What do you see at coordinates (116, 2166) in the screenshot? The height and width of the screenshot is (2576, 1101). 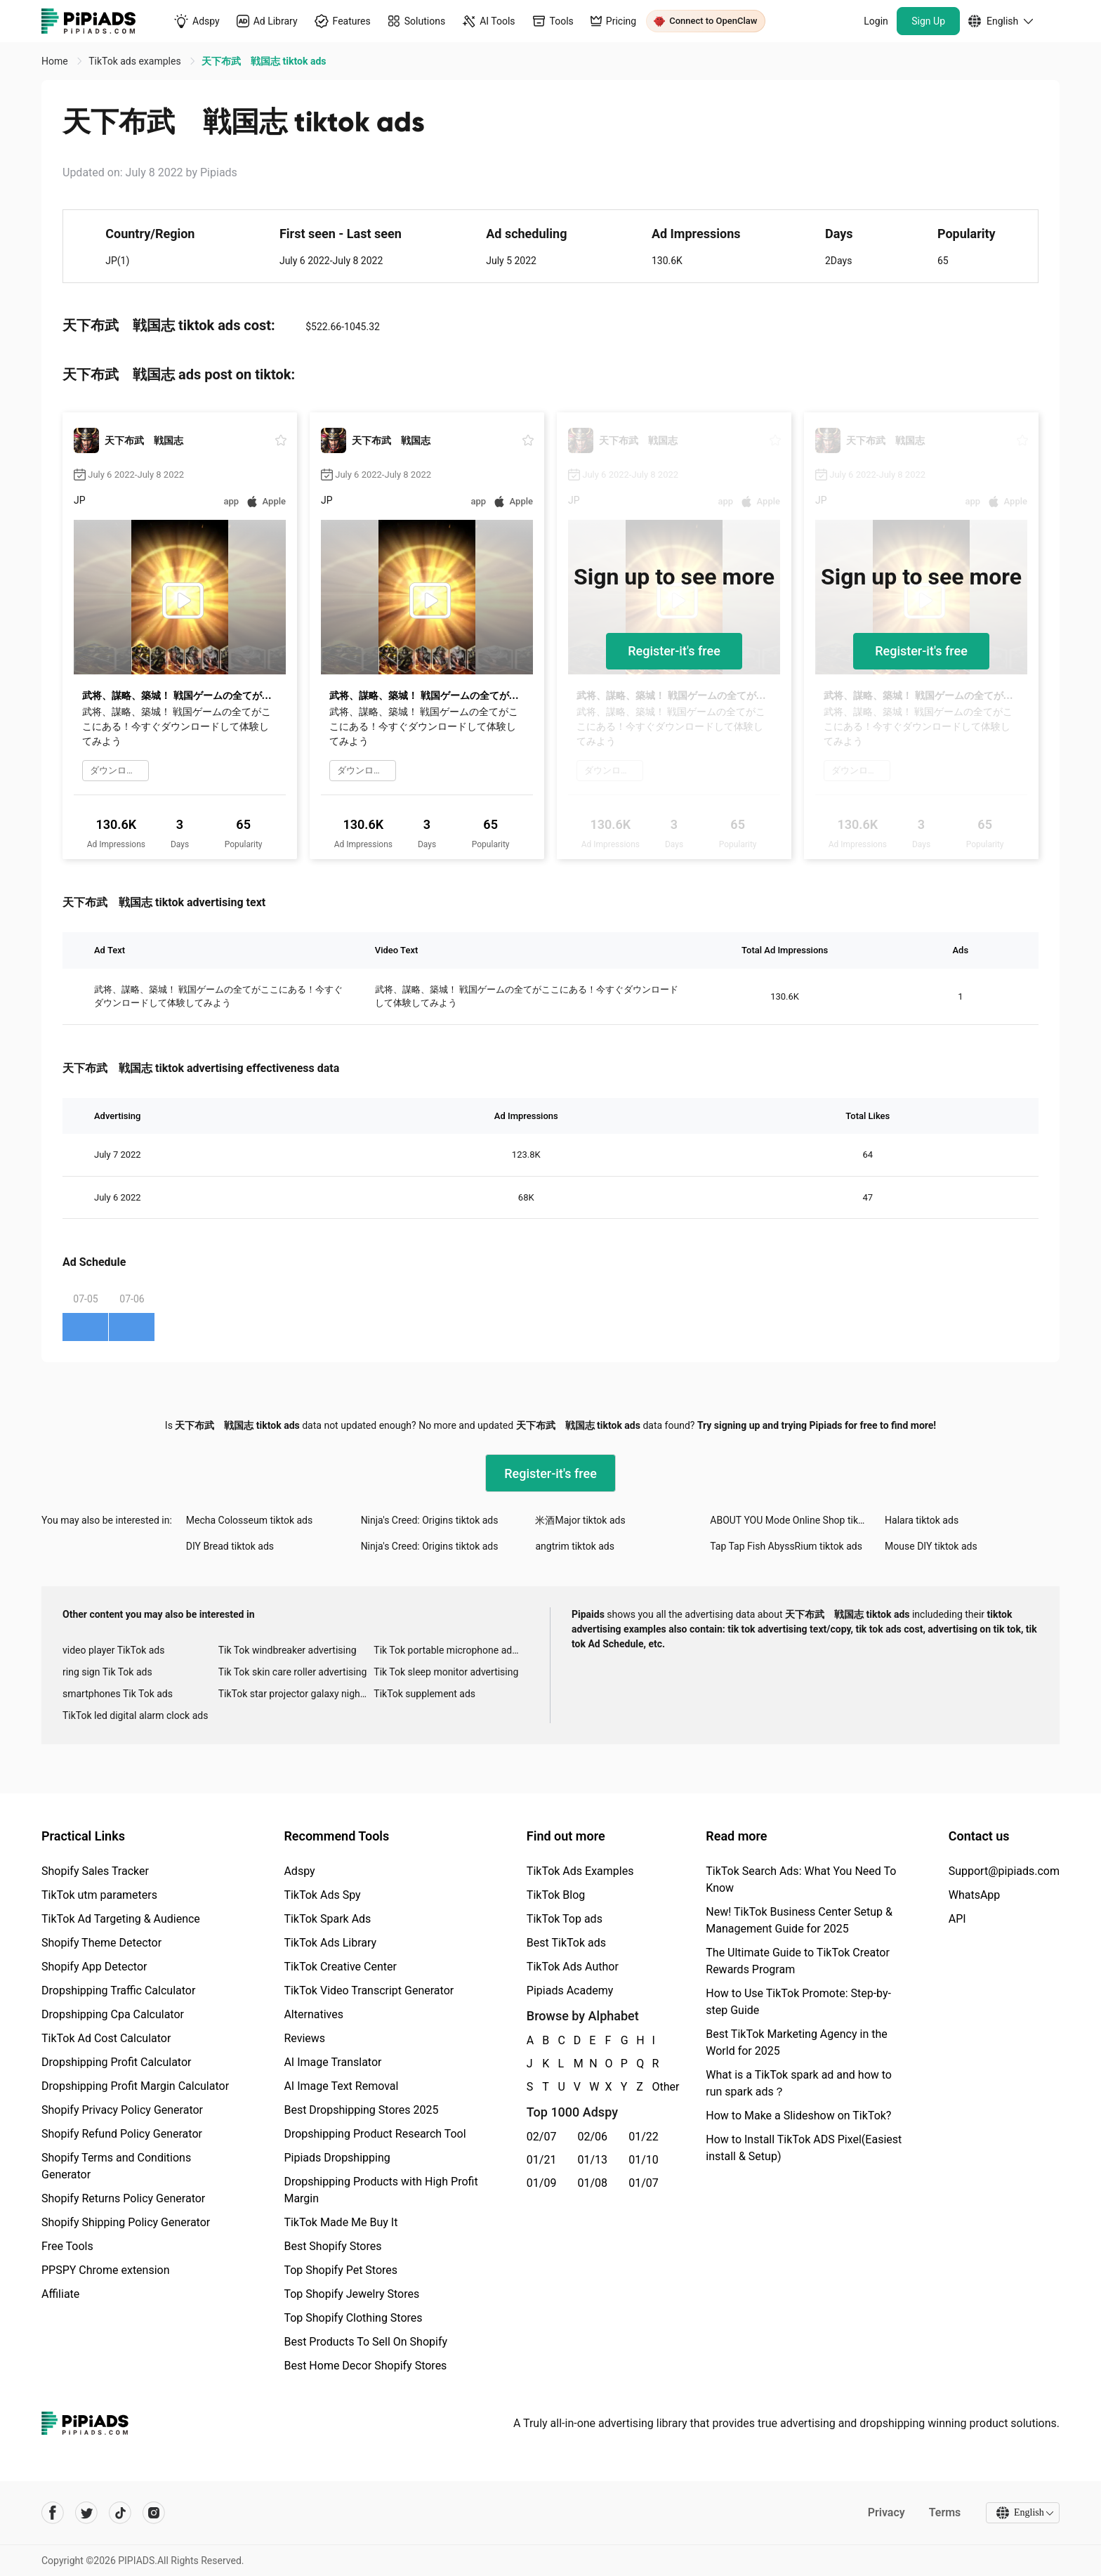 I see `Shopify Terms and Conditions Generator` at bounding box center [116, 2166].